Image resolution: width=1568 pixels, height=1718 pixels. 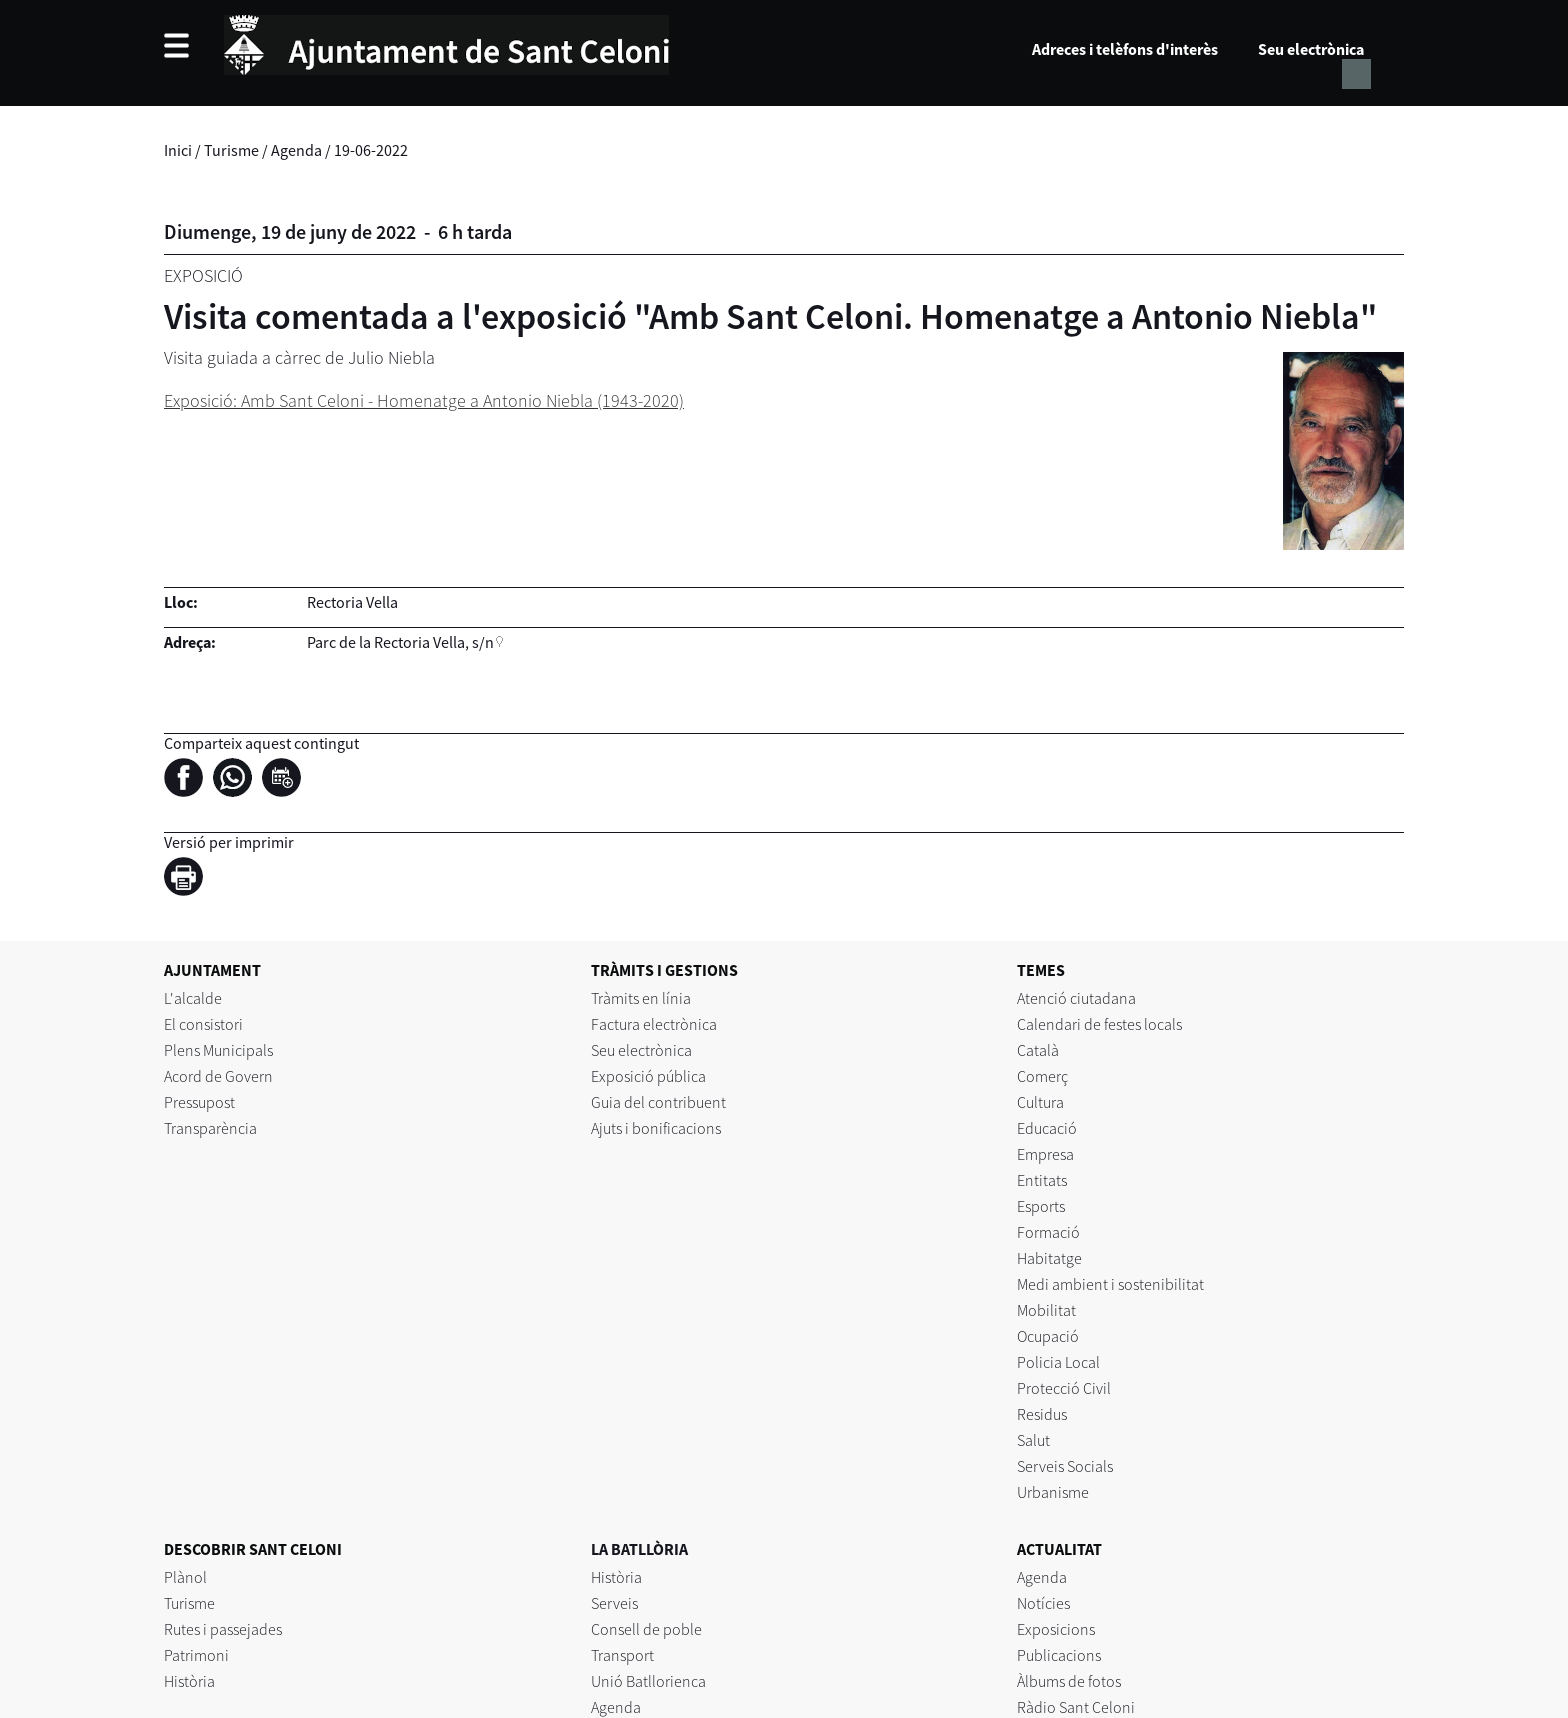 I want to click on Exposició pública, so click(x=648, y=1076).